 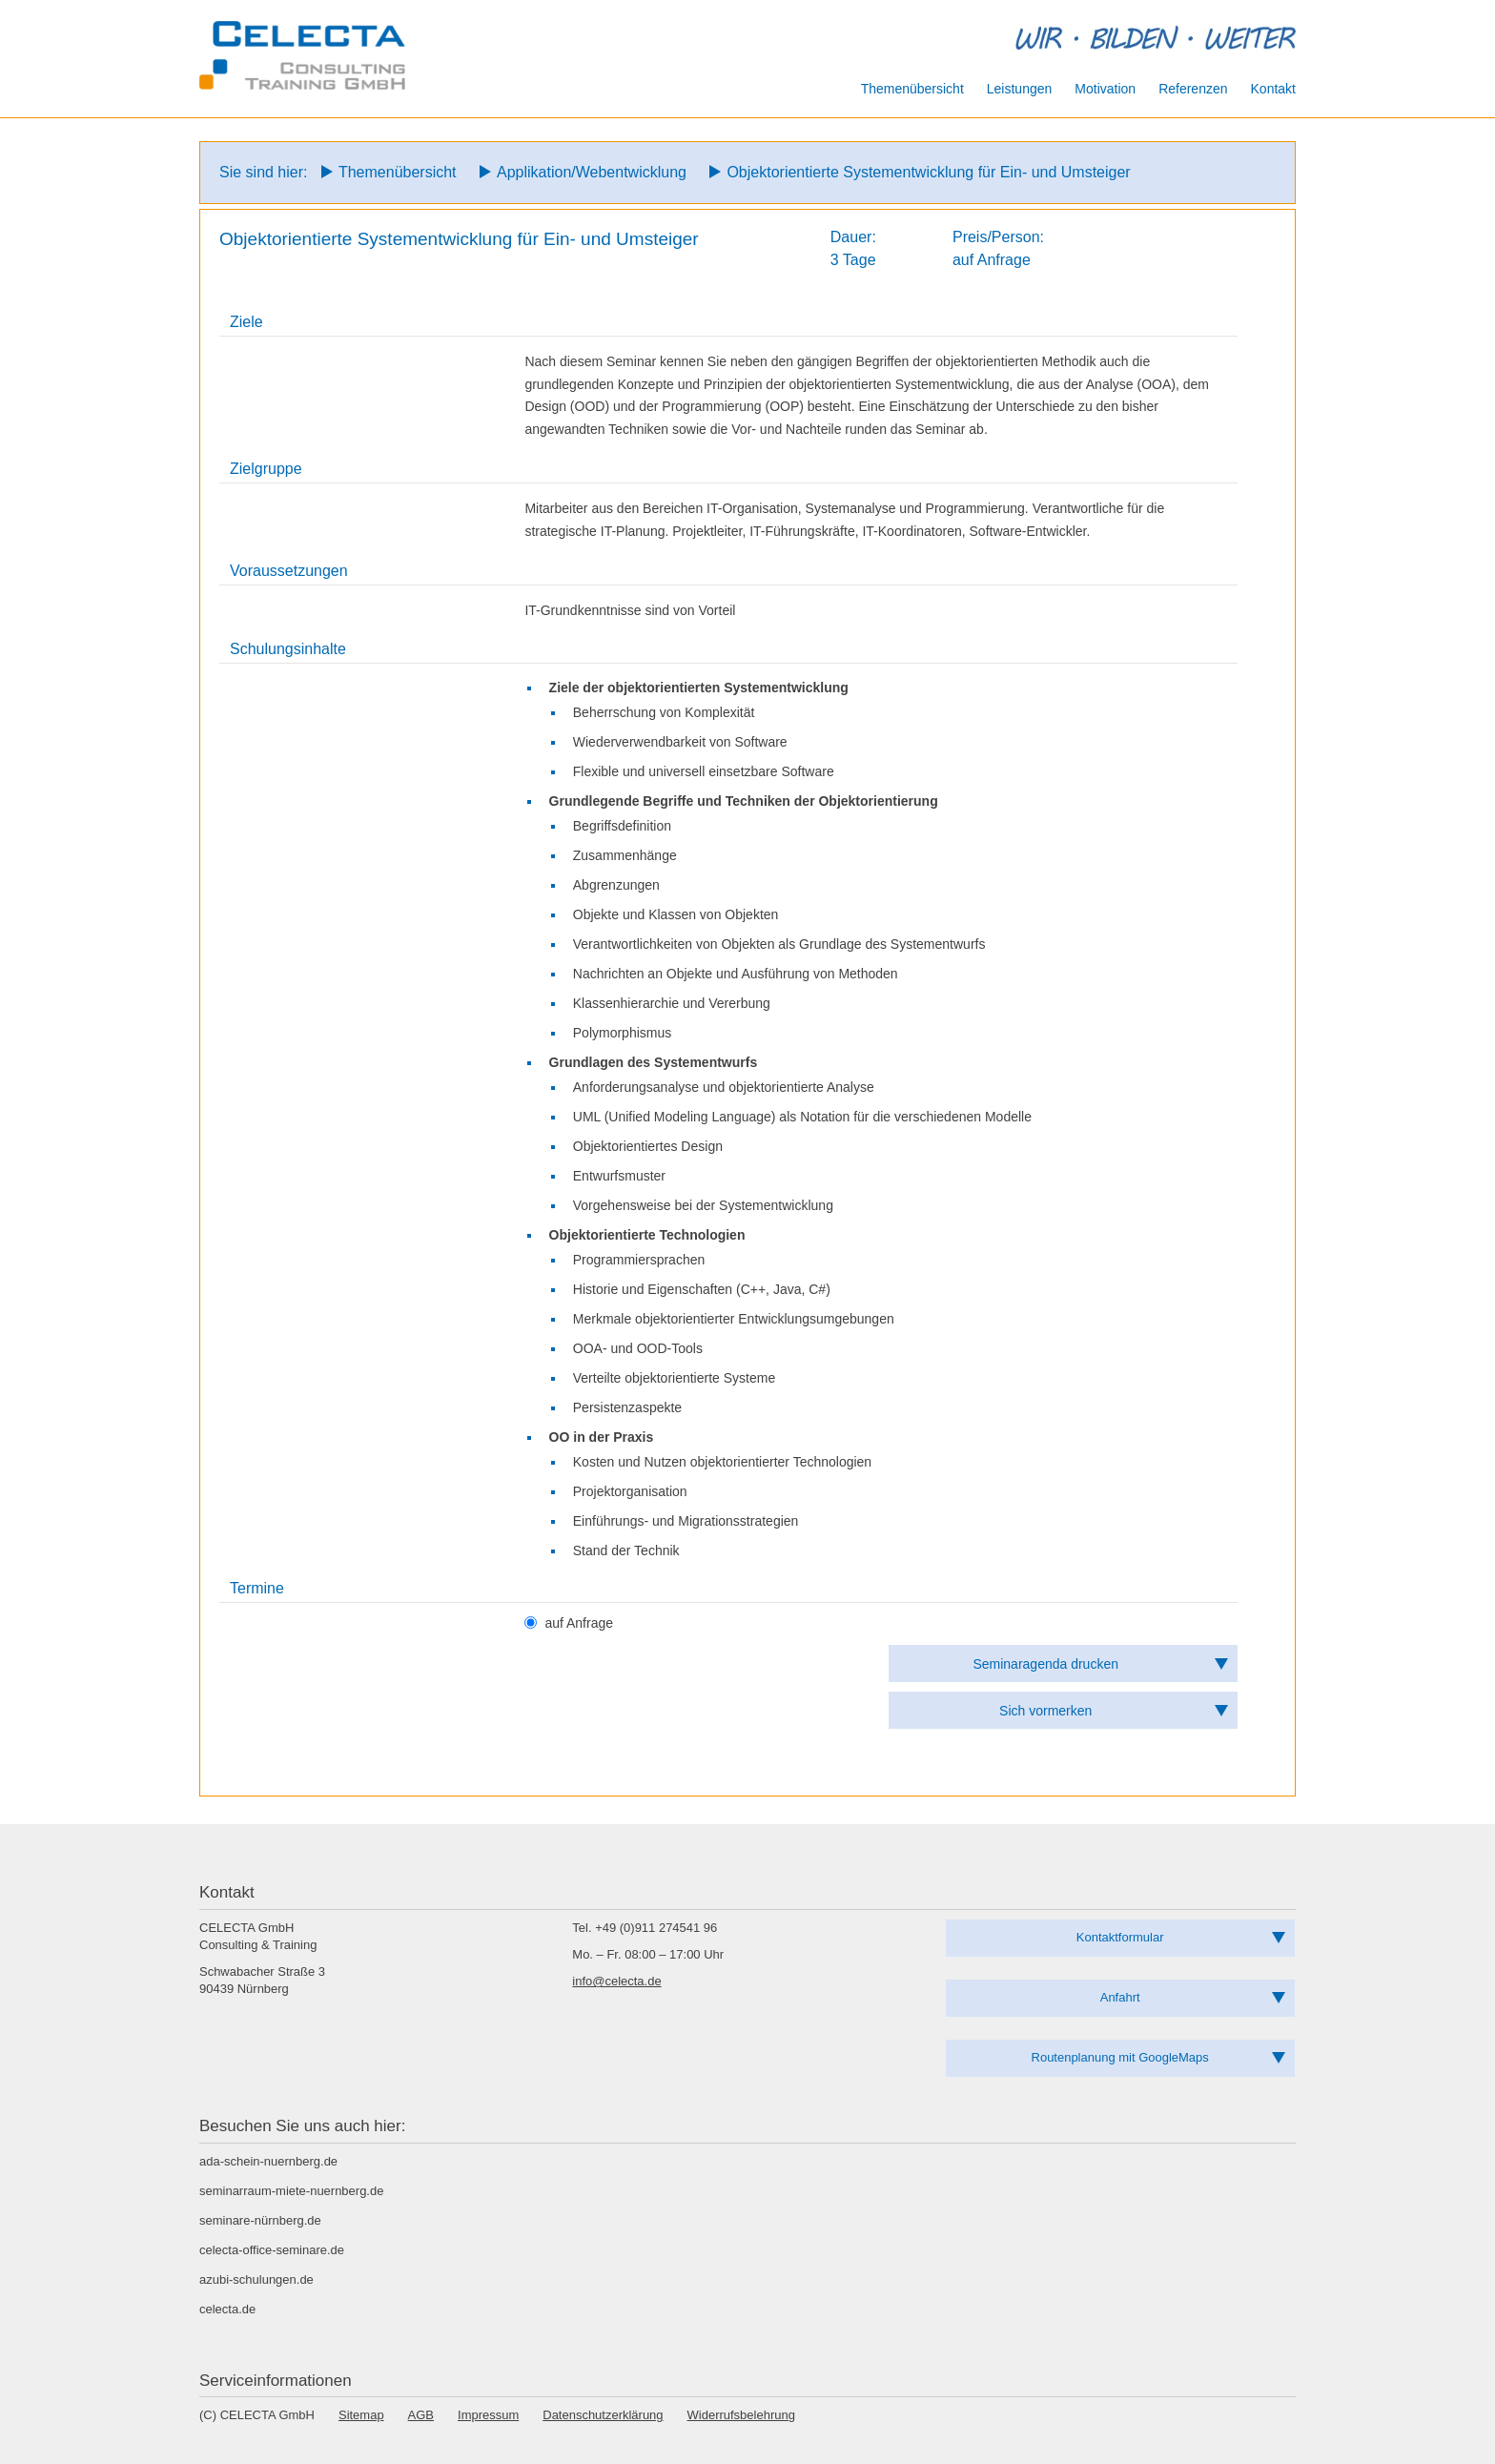 I want to click on Anfahrt, so click(x=1120, y=1997).